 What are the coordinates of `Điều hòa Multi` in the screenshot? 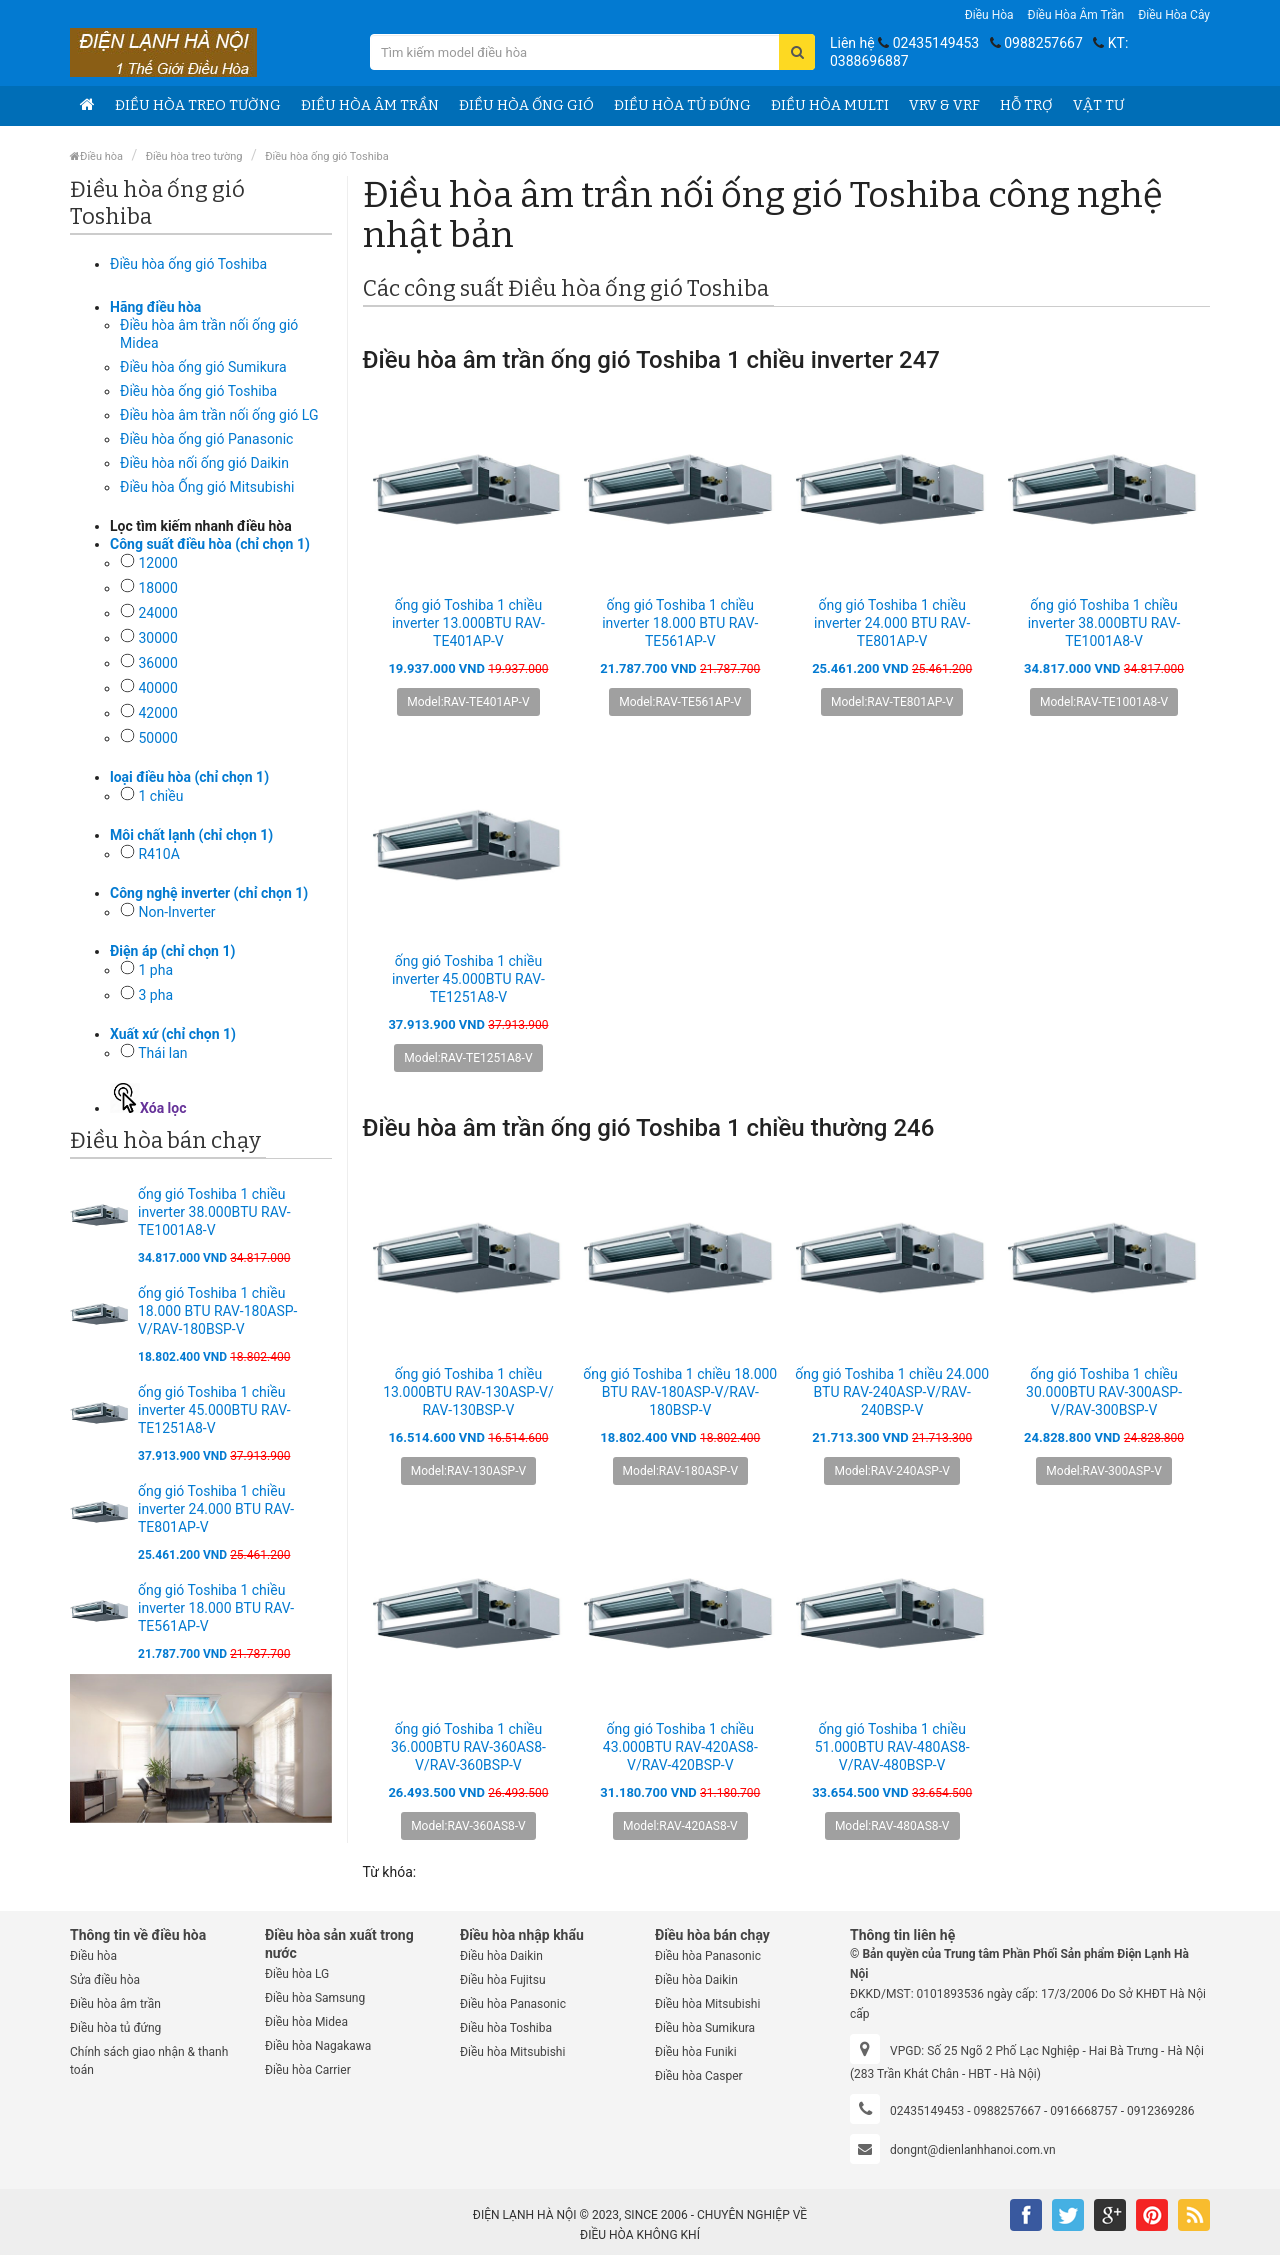 It's located at (830, 105).